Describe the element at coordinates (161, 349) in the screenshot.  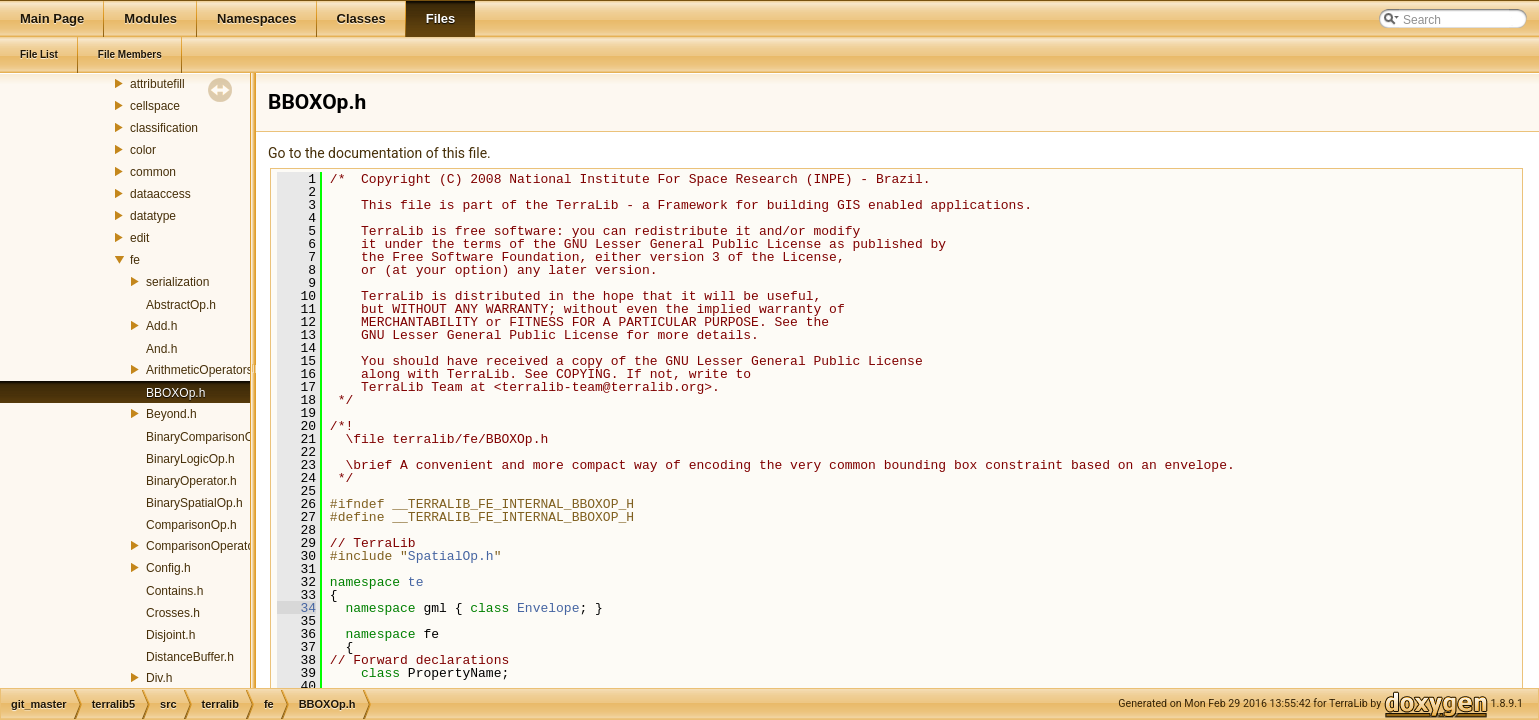
I see `And.h` at that location.